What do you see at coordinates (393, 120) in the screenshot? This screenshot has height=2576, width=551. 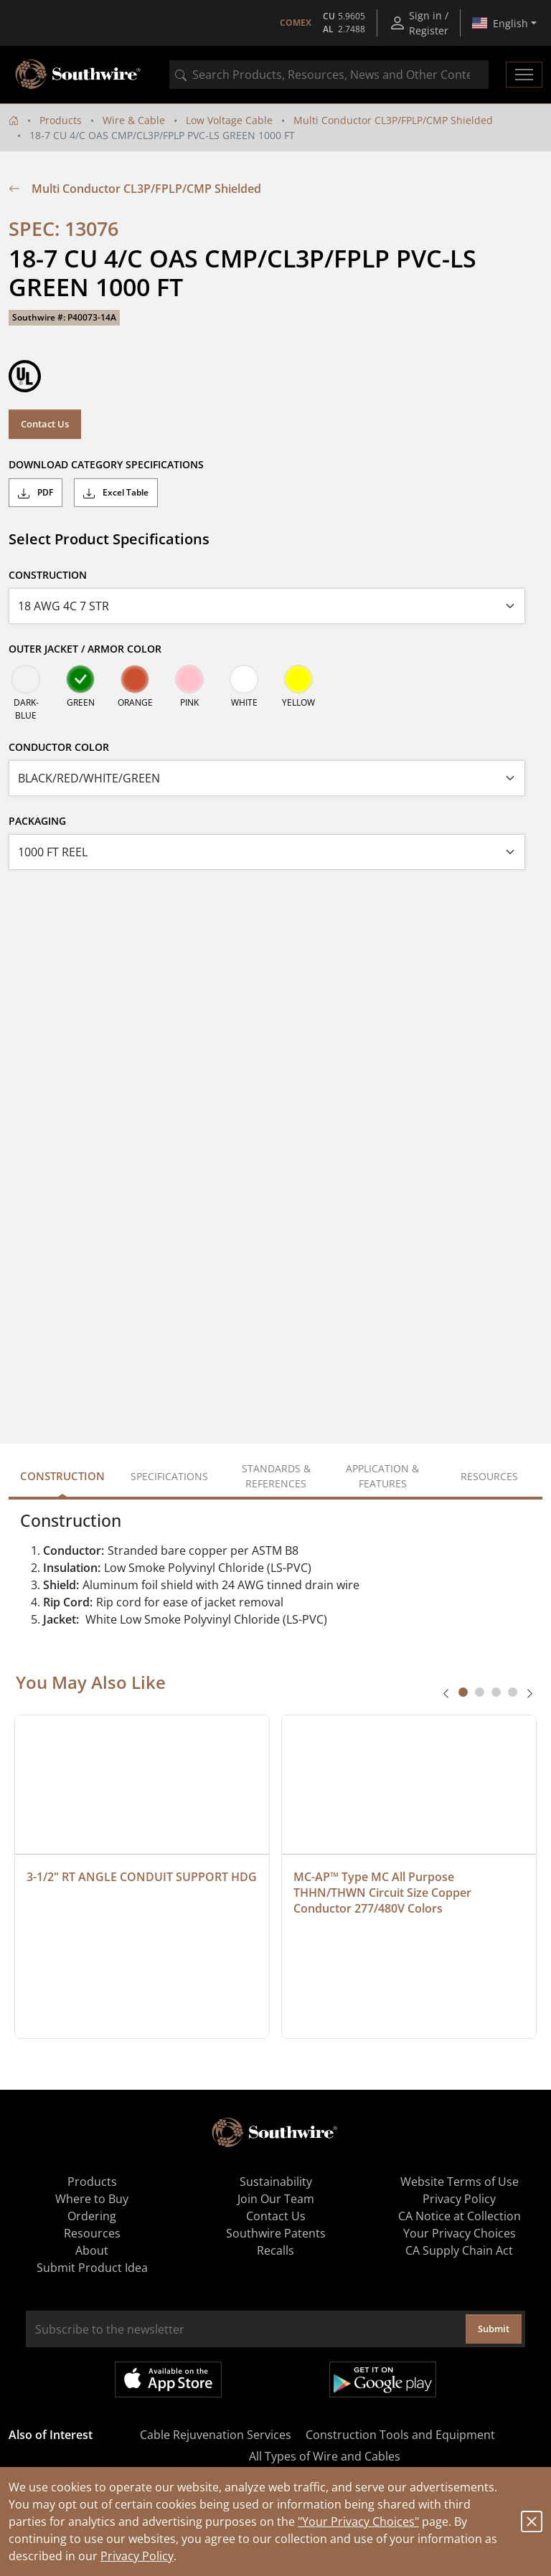 I see `Multi Conductor CL3P/FPLP/CMP Shielded` at bounding box center [393, 120].